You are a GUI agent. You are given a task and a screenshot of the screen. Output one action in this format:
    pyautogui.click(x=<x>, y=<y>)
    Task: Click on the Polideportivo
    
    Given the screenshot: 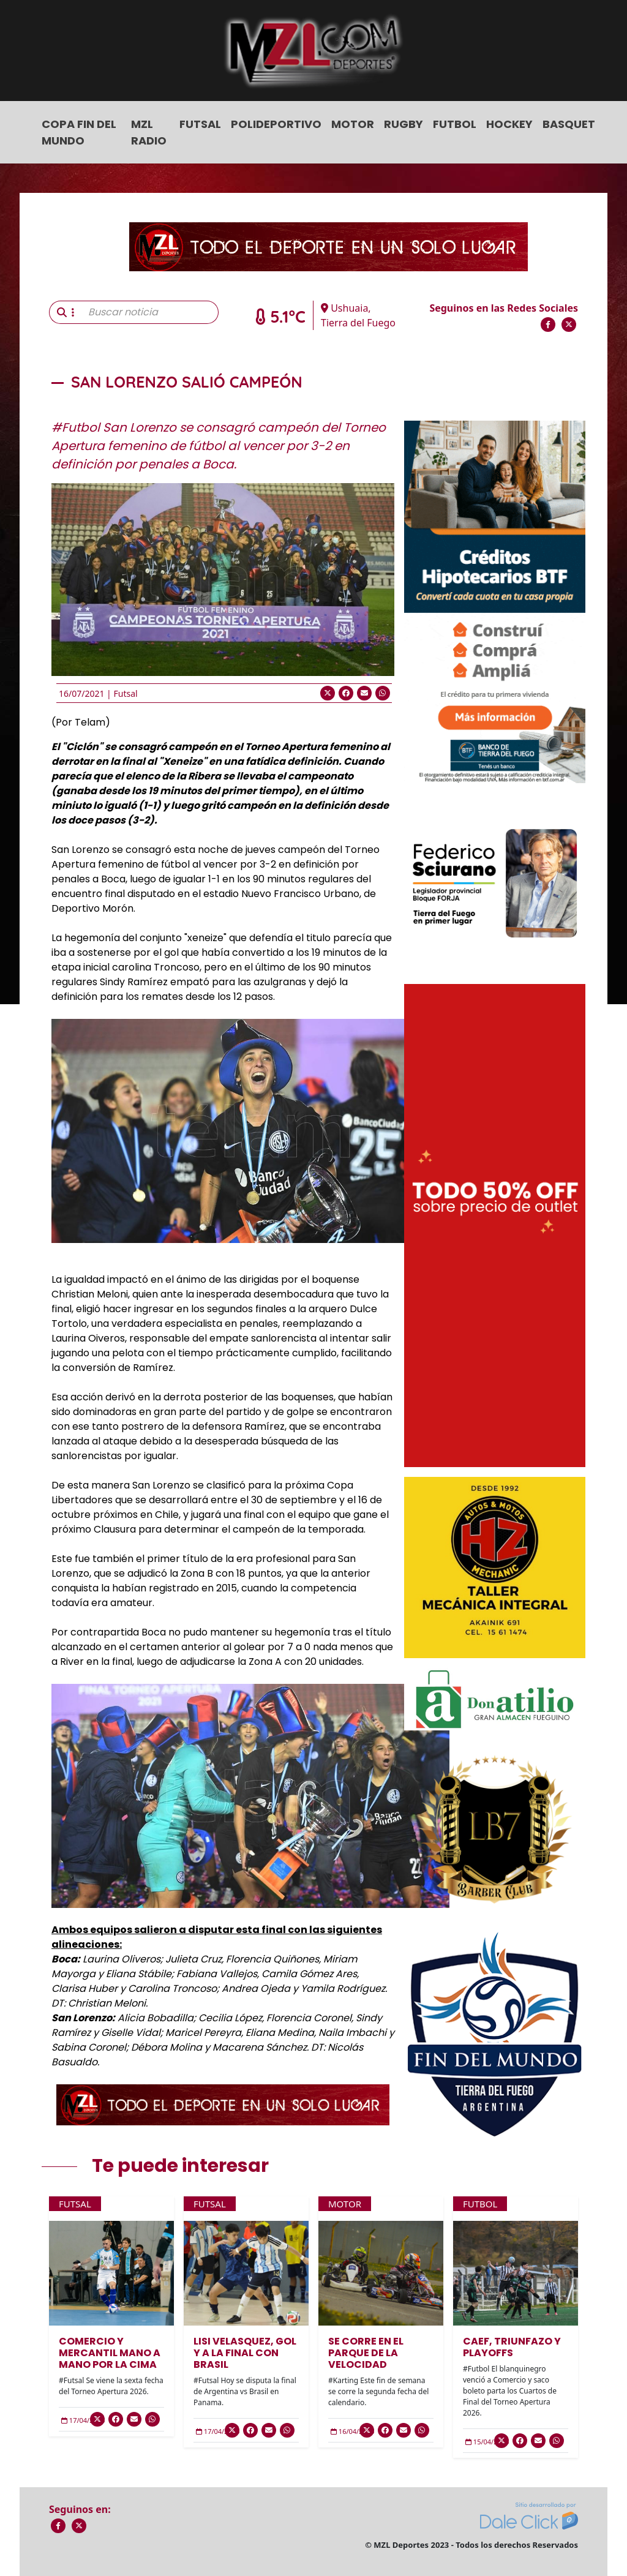 What is the action you would take?
    pyautogui.click(x=276, y=124)
    